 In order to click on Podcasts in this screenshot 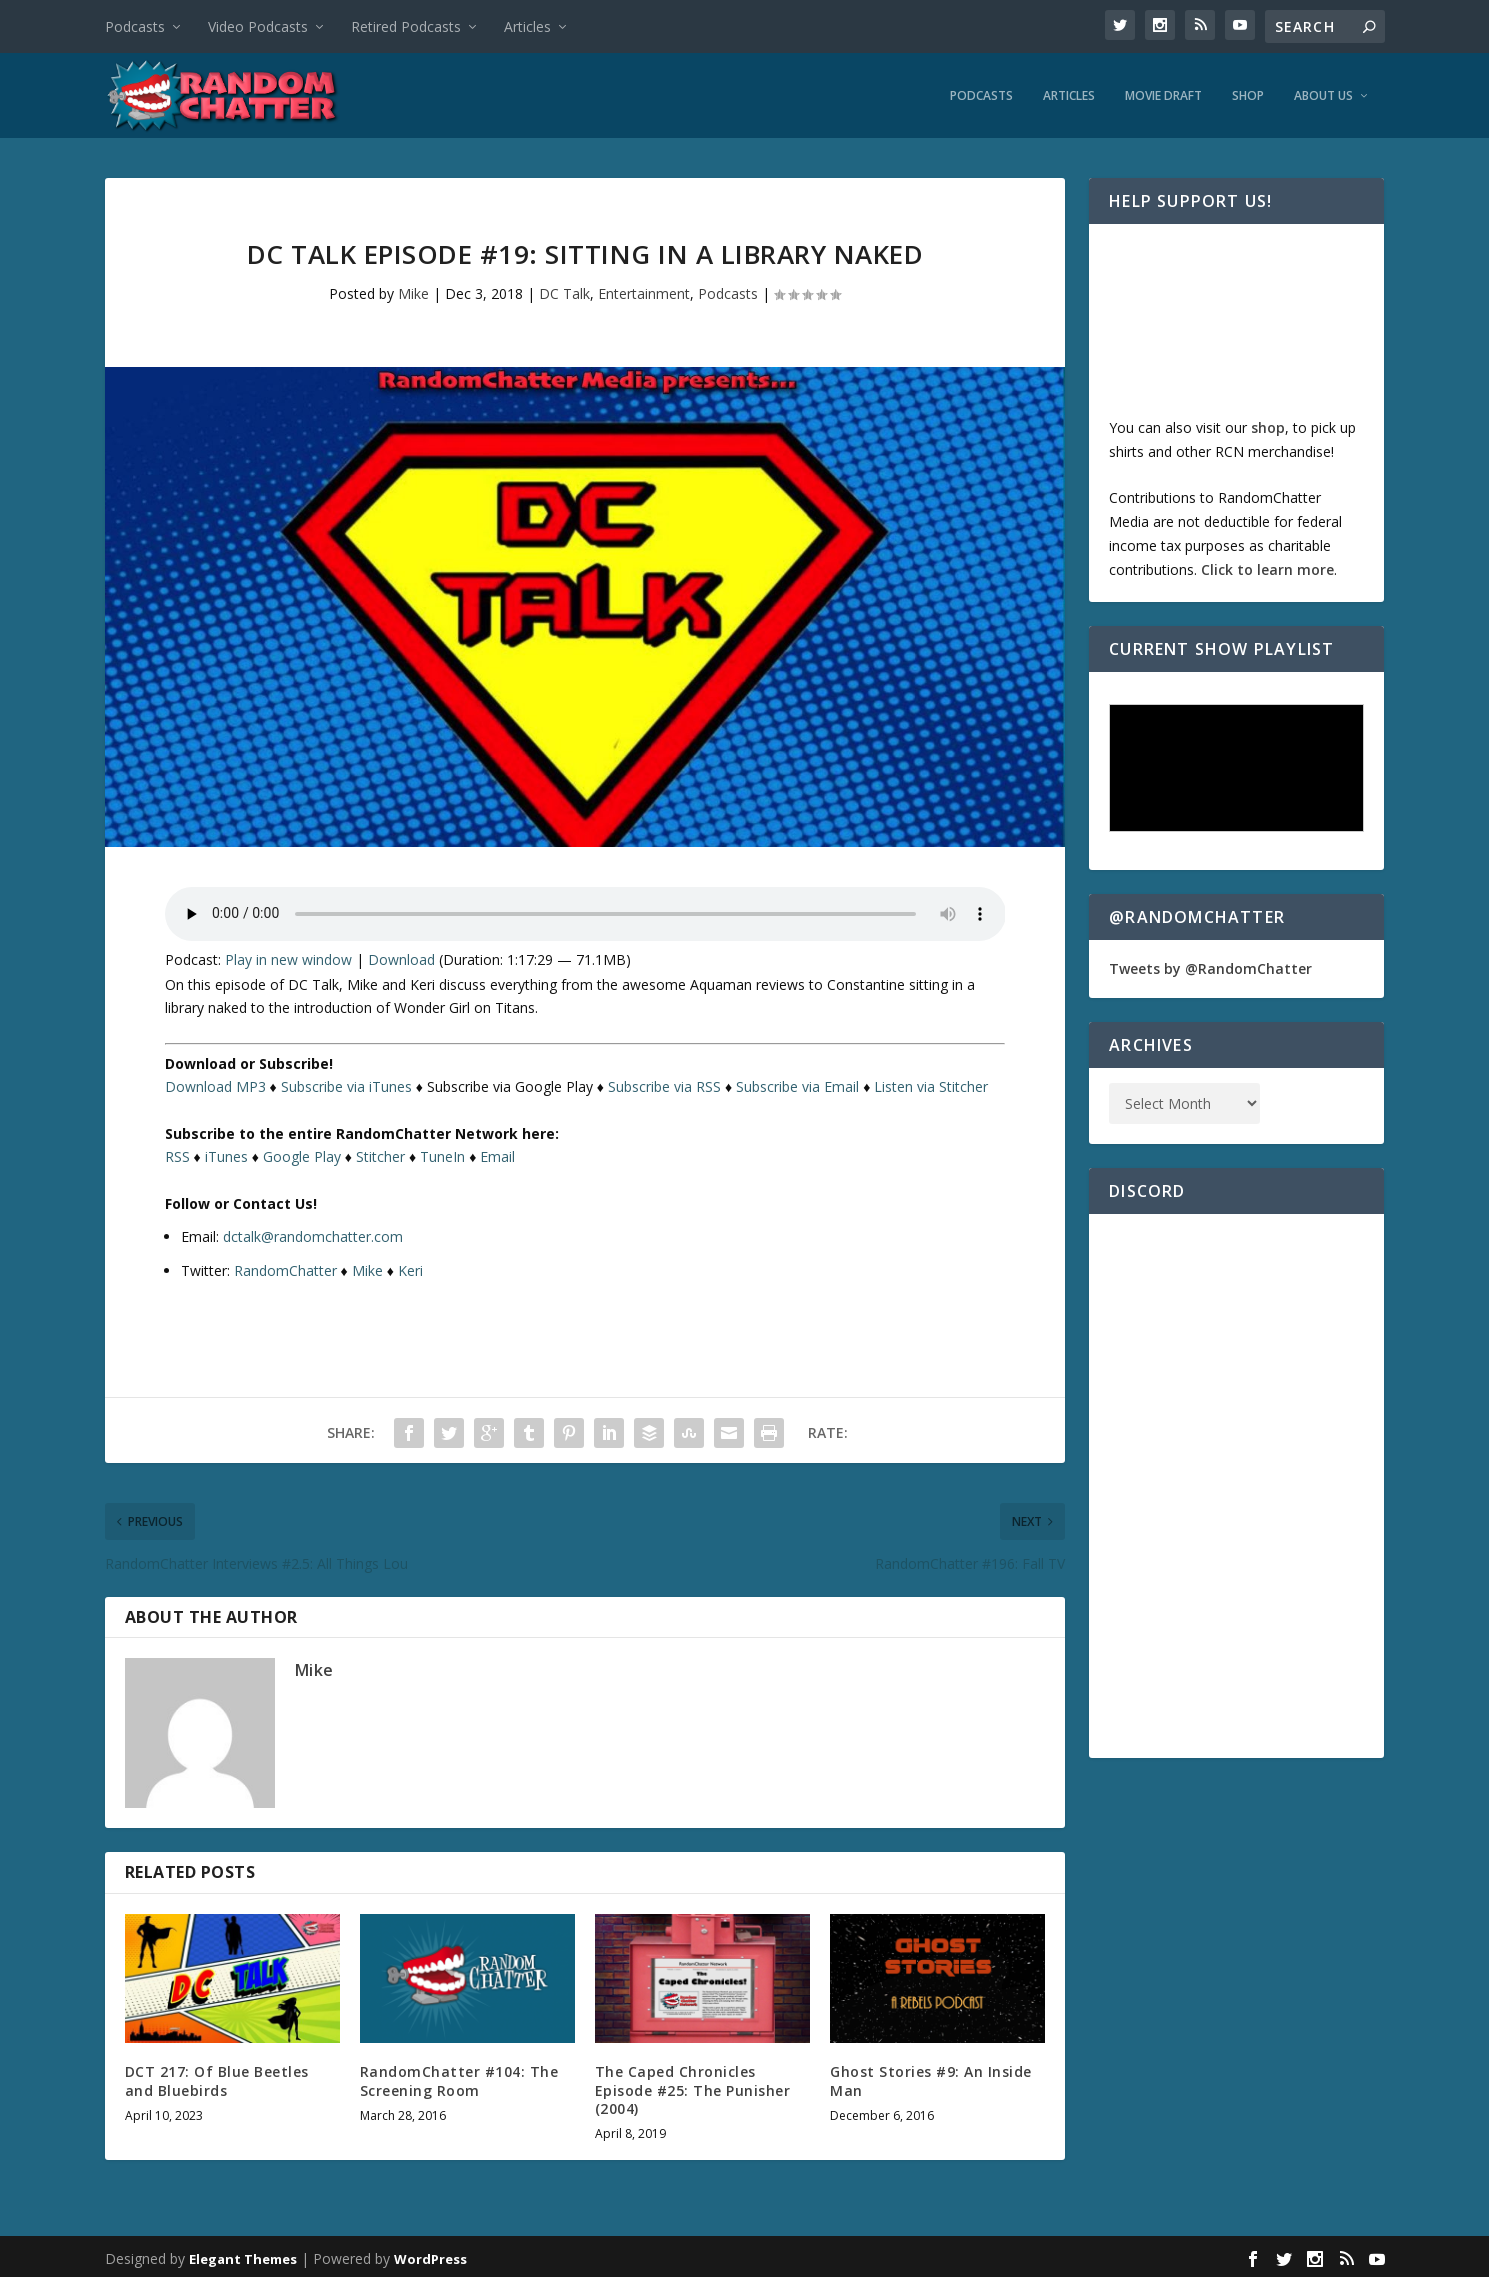, I will do `click(135, 26)`.